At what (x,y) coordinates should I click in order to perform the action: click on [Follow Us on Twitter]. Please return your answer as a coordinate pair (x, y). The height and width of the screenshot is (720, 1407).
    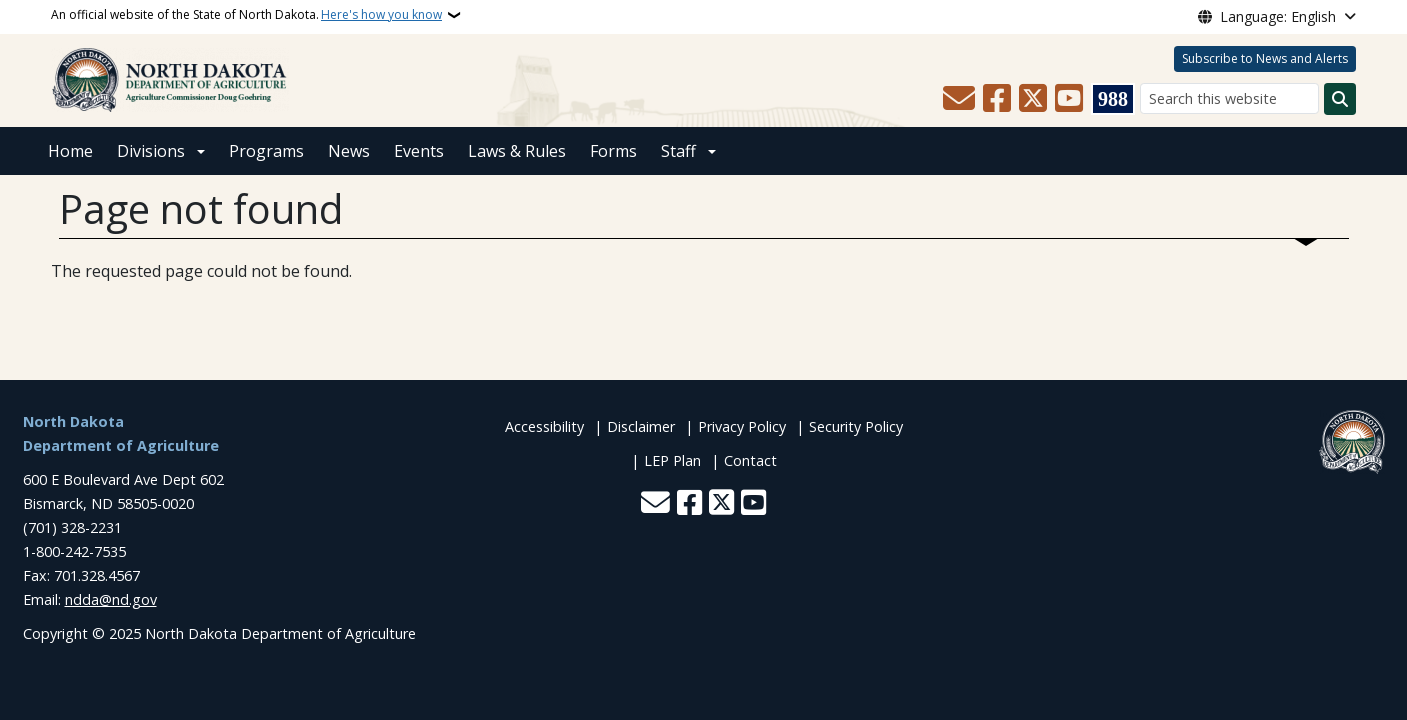
    Looking at the image, I should click on (1033, 99).